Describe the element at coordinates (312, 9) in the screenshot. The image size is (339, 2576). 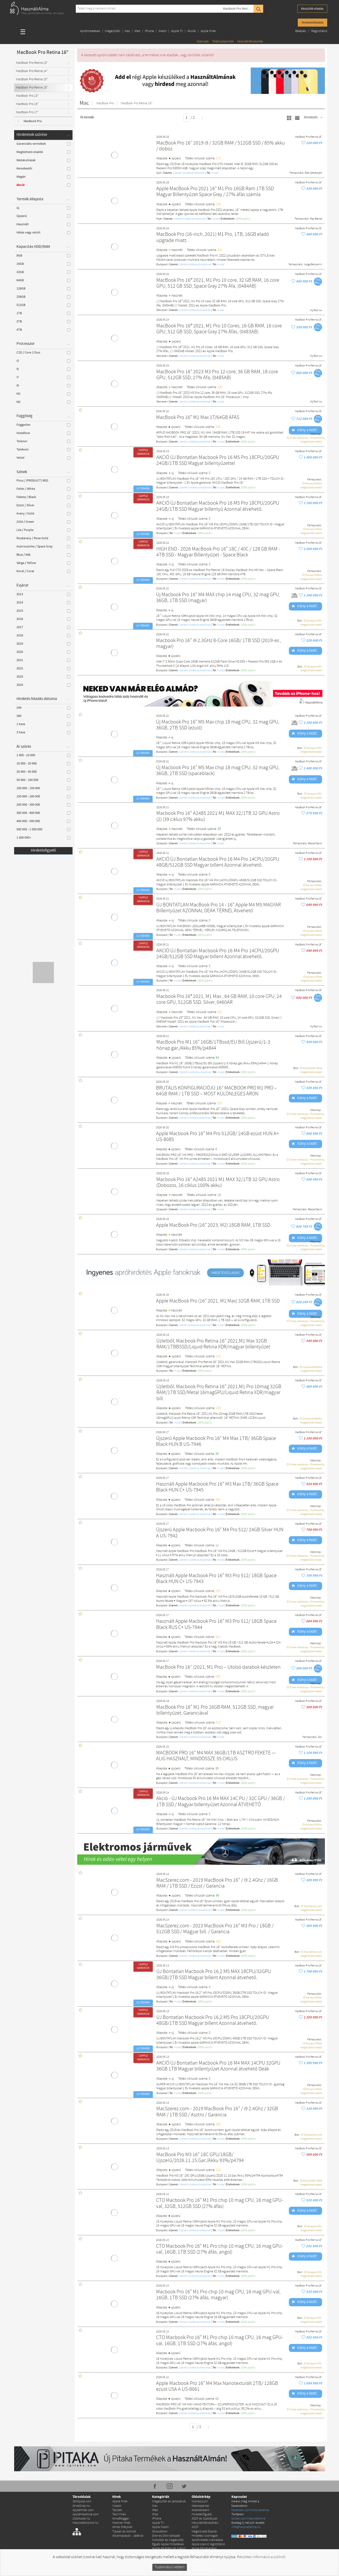
I see `Készülék eladás` at that location.